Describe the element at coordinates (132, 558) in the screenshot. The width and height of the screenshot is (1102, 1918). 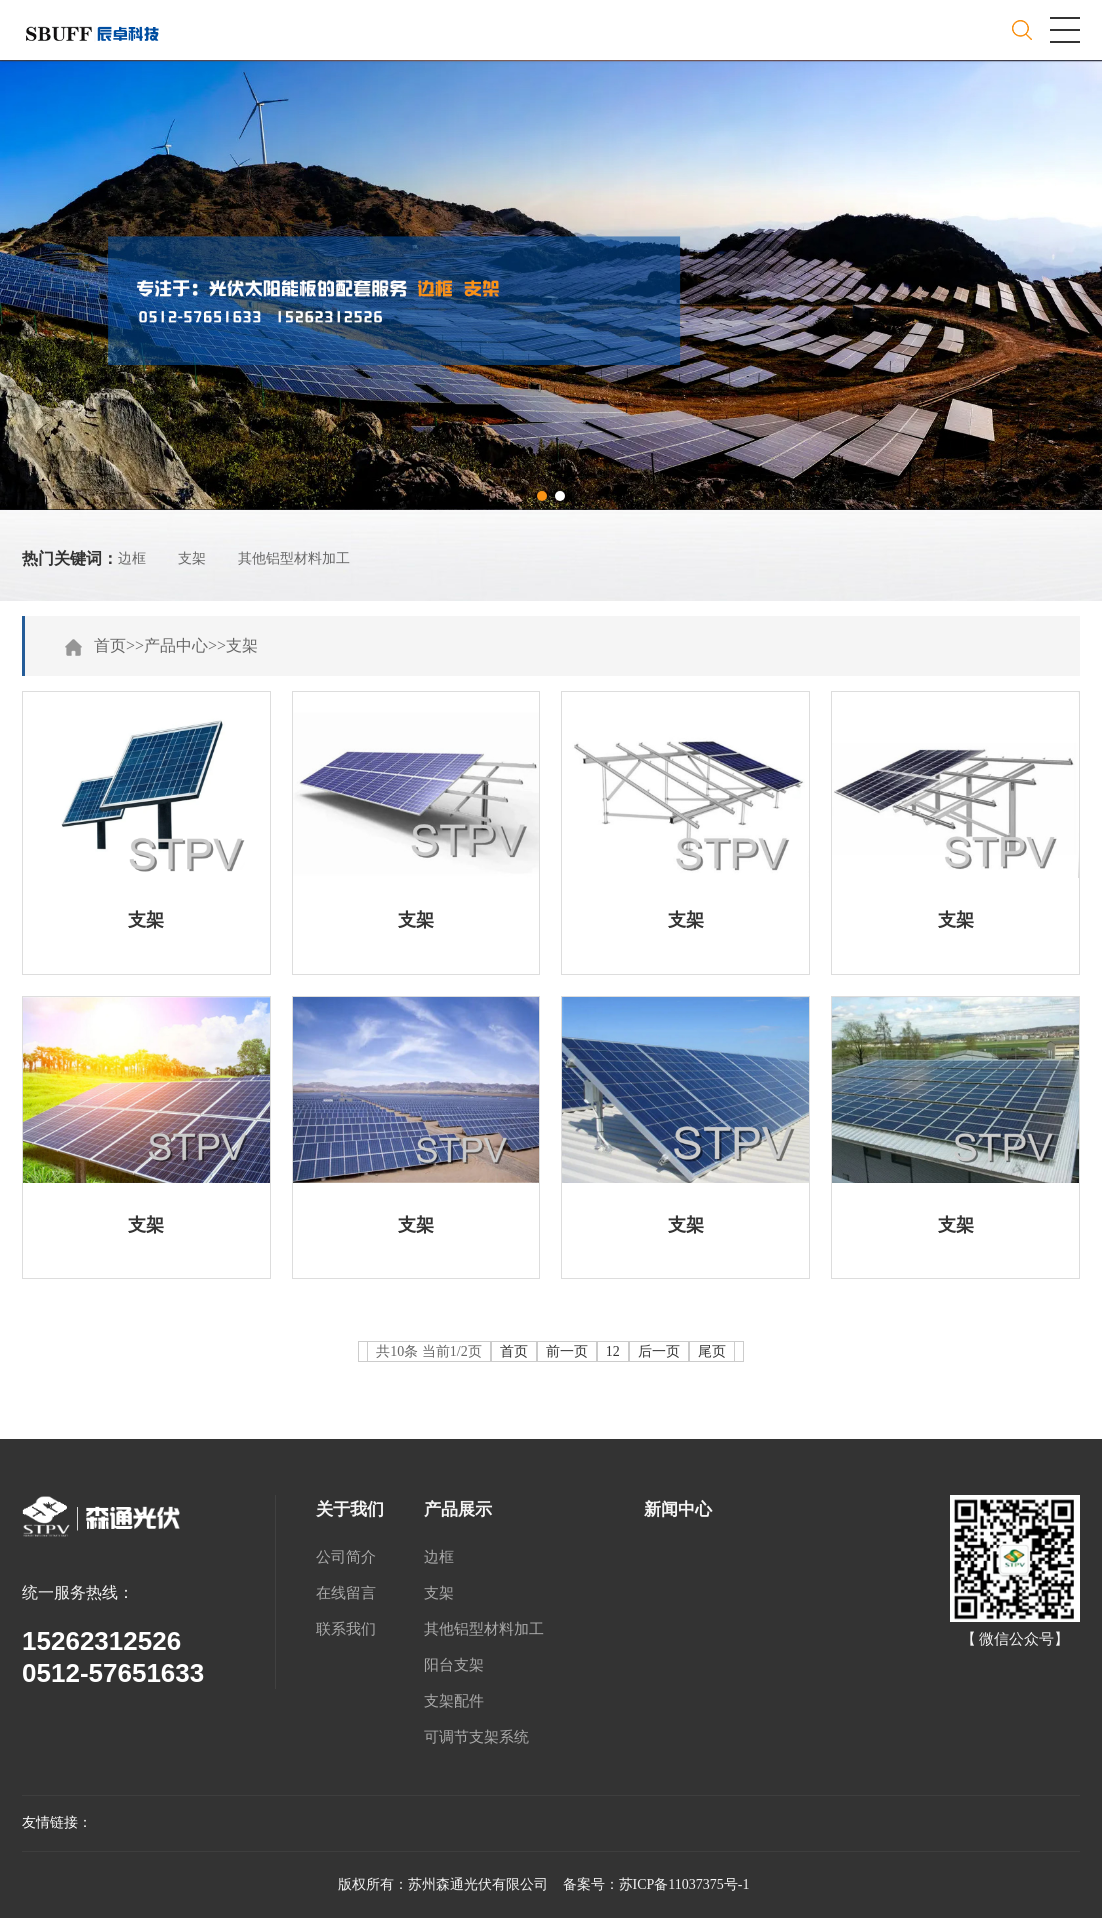
I see `边框` at that location.